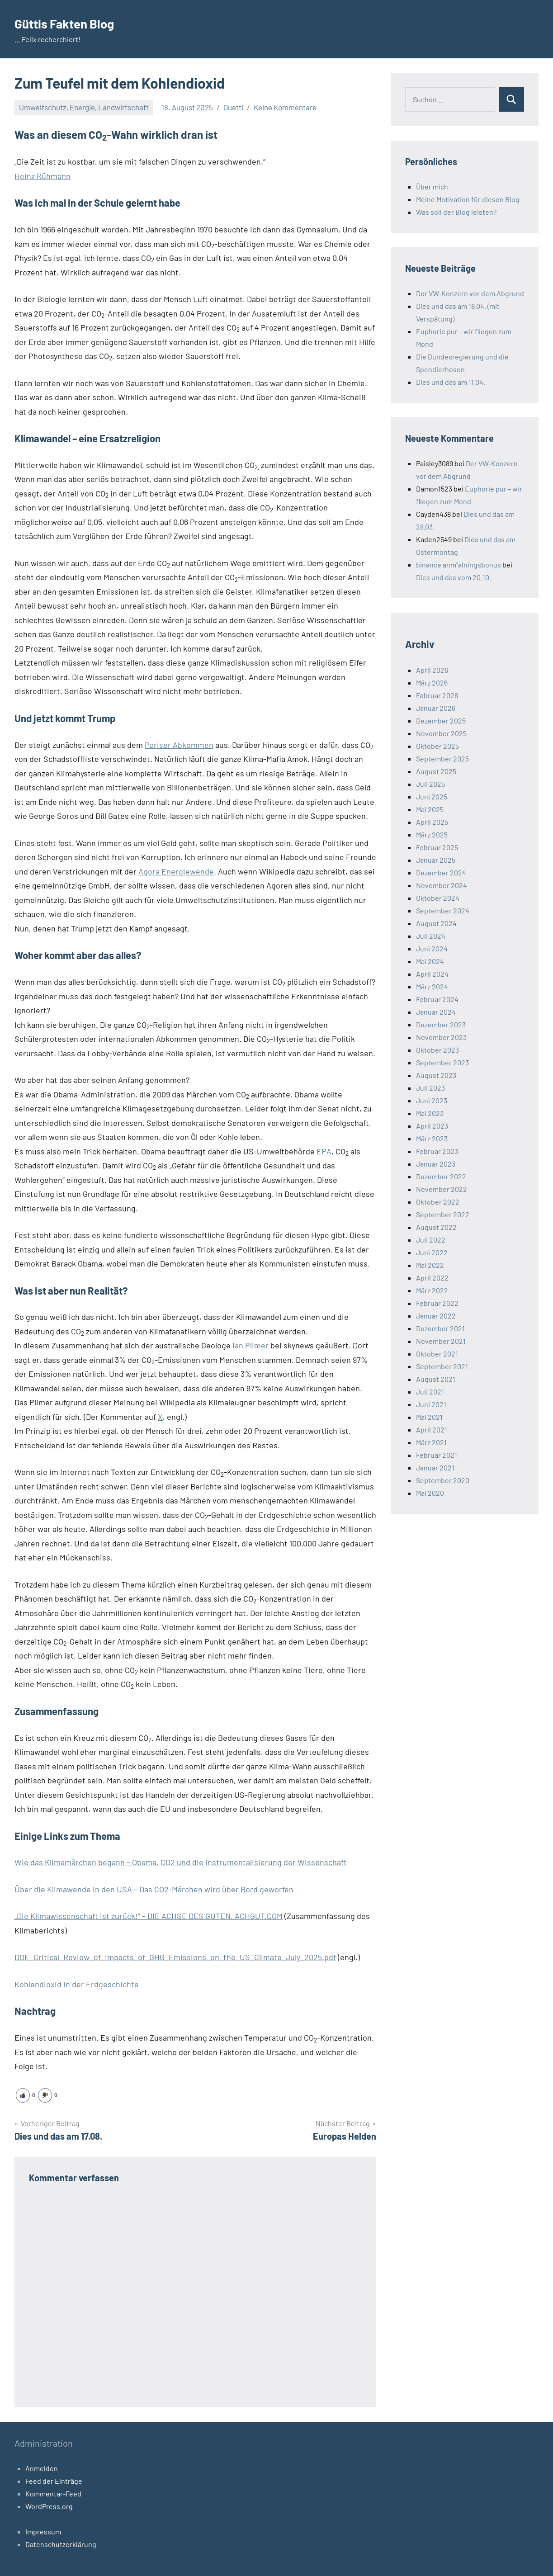 Image resolution: width=553 pixels, height=2576 pixels. Describe the element at coordinates (41, 2468) in the screenshot. I see `Anmelden` at that location.